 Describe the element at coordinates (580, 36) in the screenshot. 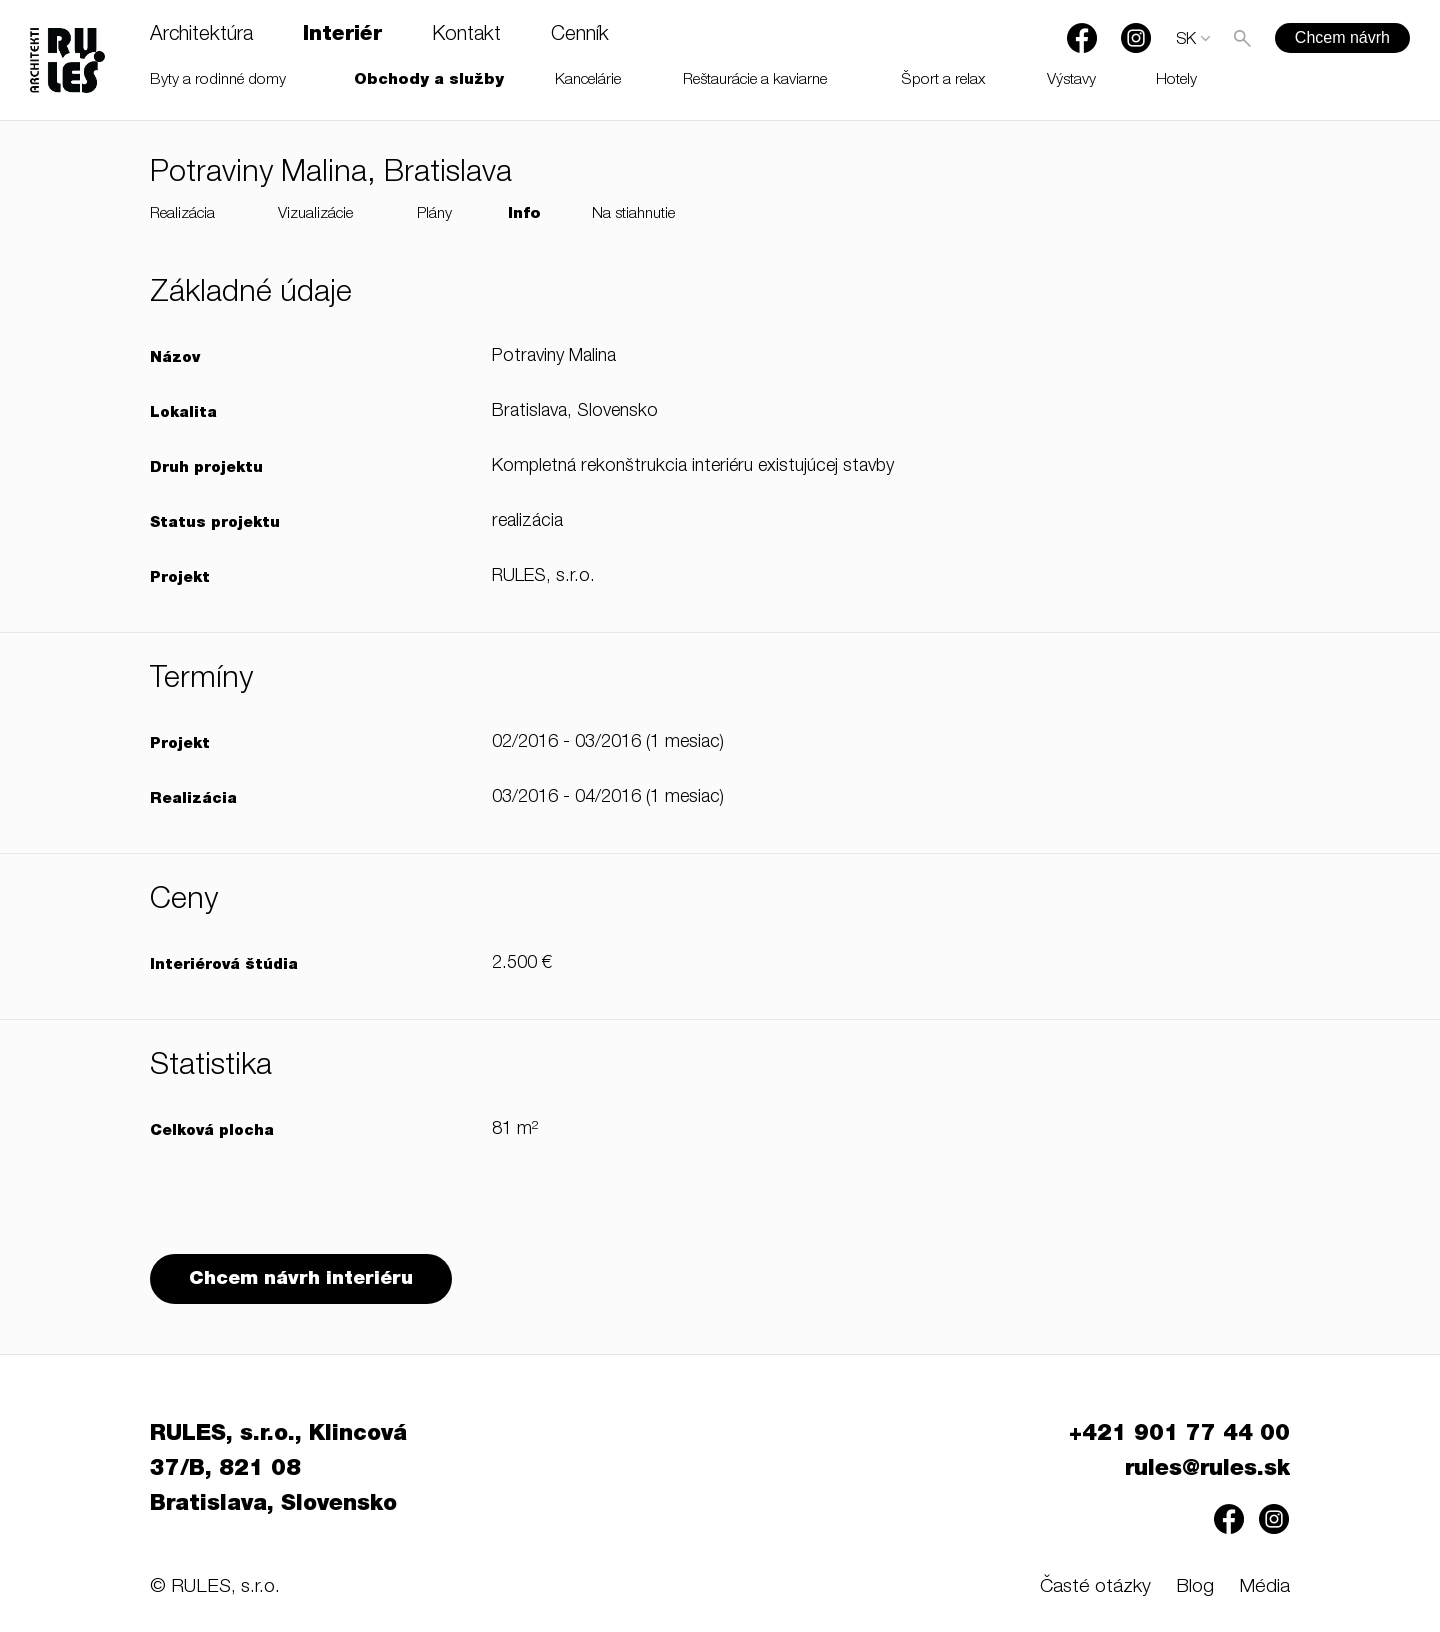

I see `Cenník` at that location.